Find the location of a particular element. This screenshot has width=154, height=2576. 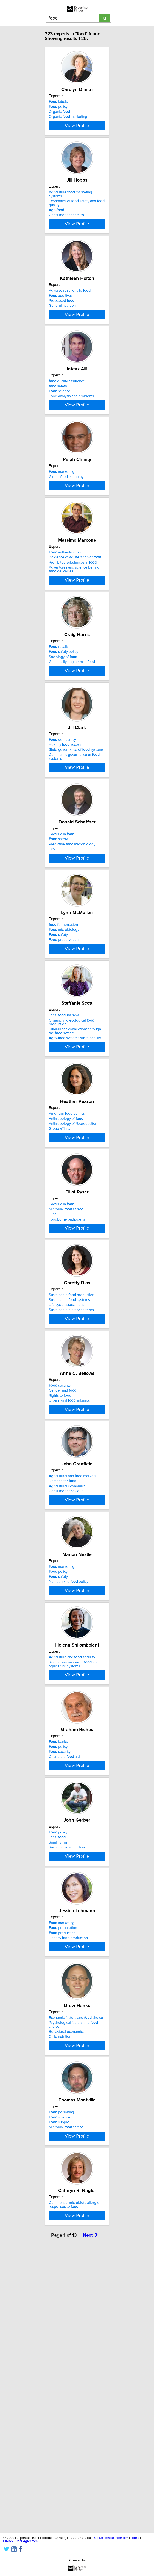

Next is located at coordinates (90, 2516).